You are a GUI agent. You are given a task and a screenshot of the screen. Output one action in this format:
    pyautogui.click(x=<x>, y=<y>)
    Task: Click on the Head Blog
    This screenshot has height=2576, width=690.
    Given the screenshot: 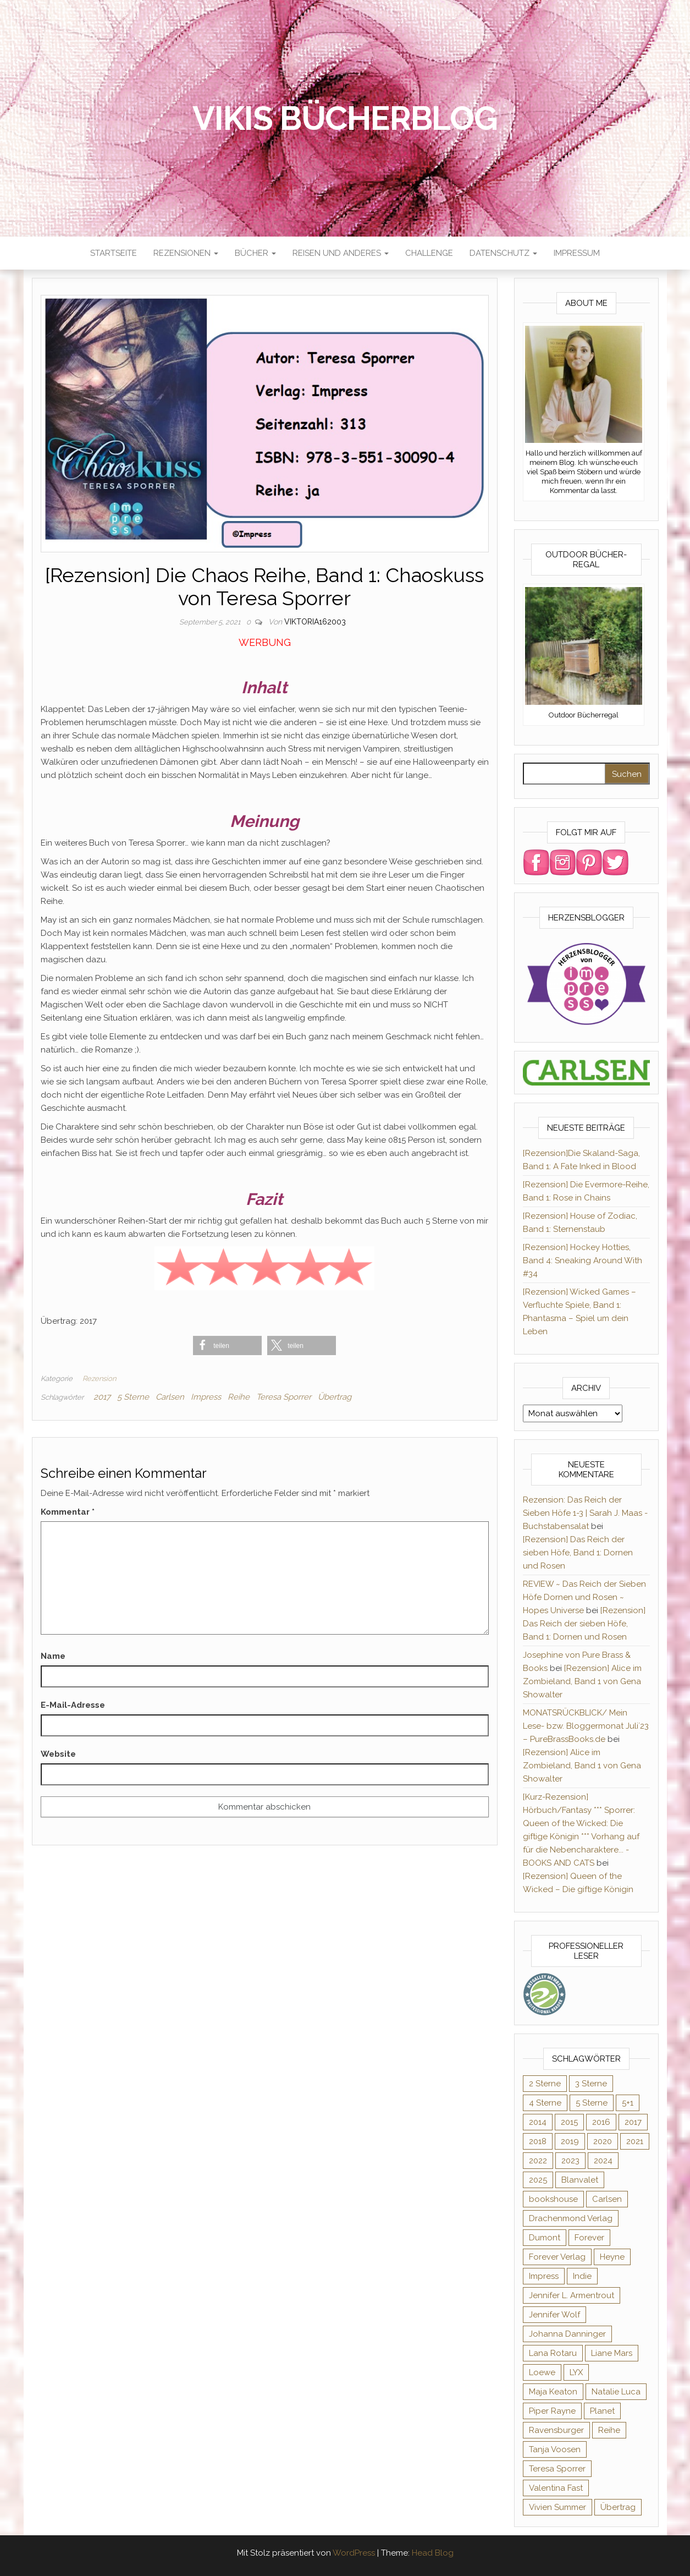 What is the action you would take?
    pyautogui.click(x=433, y=2553)
    